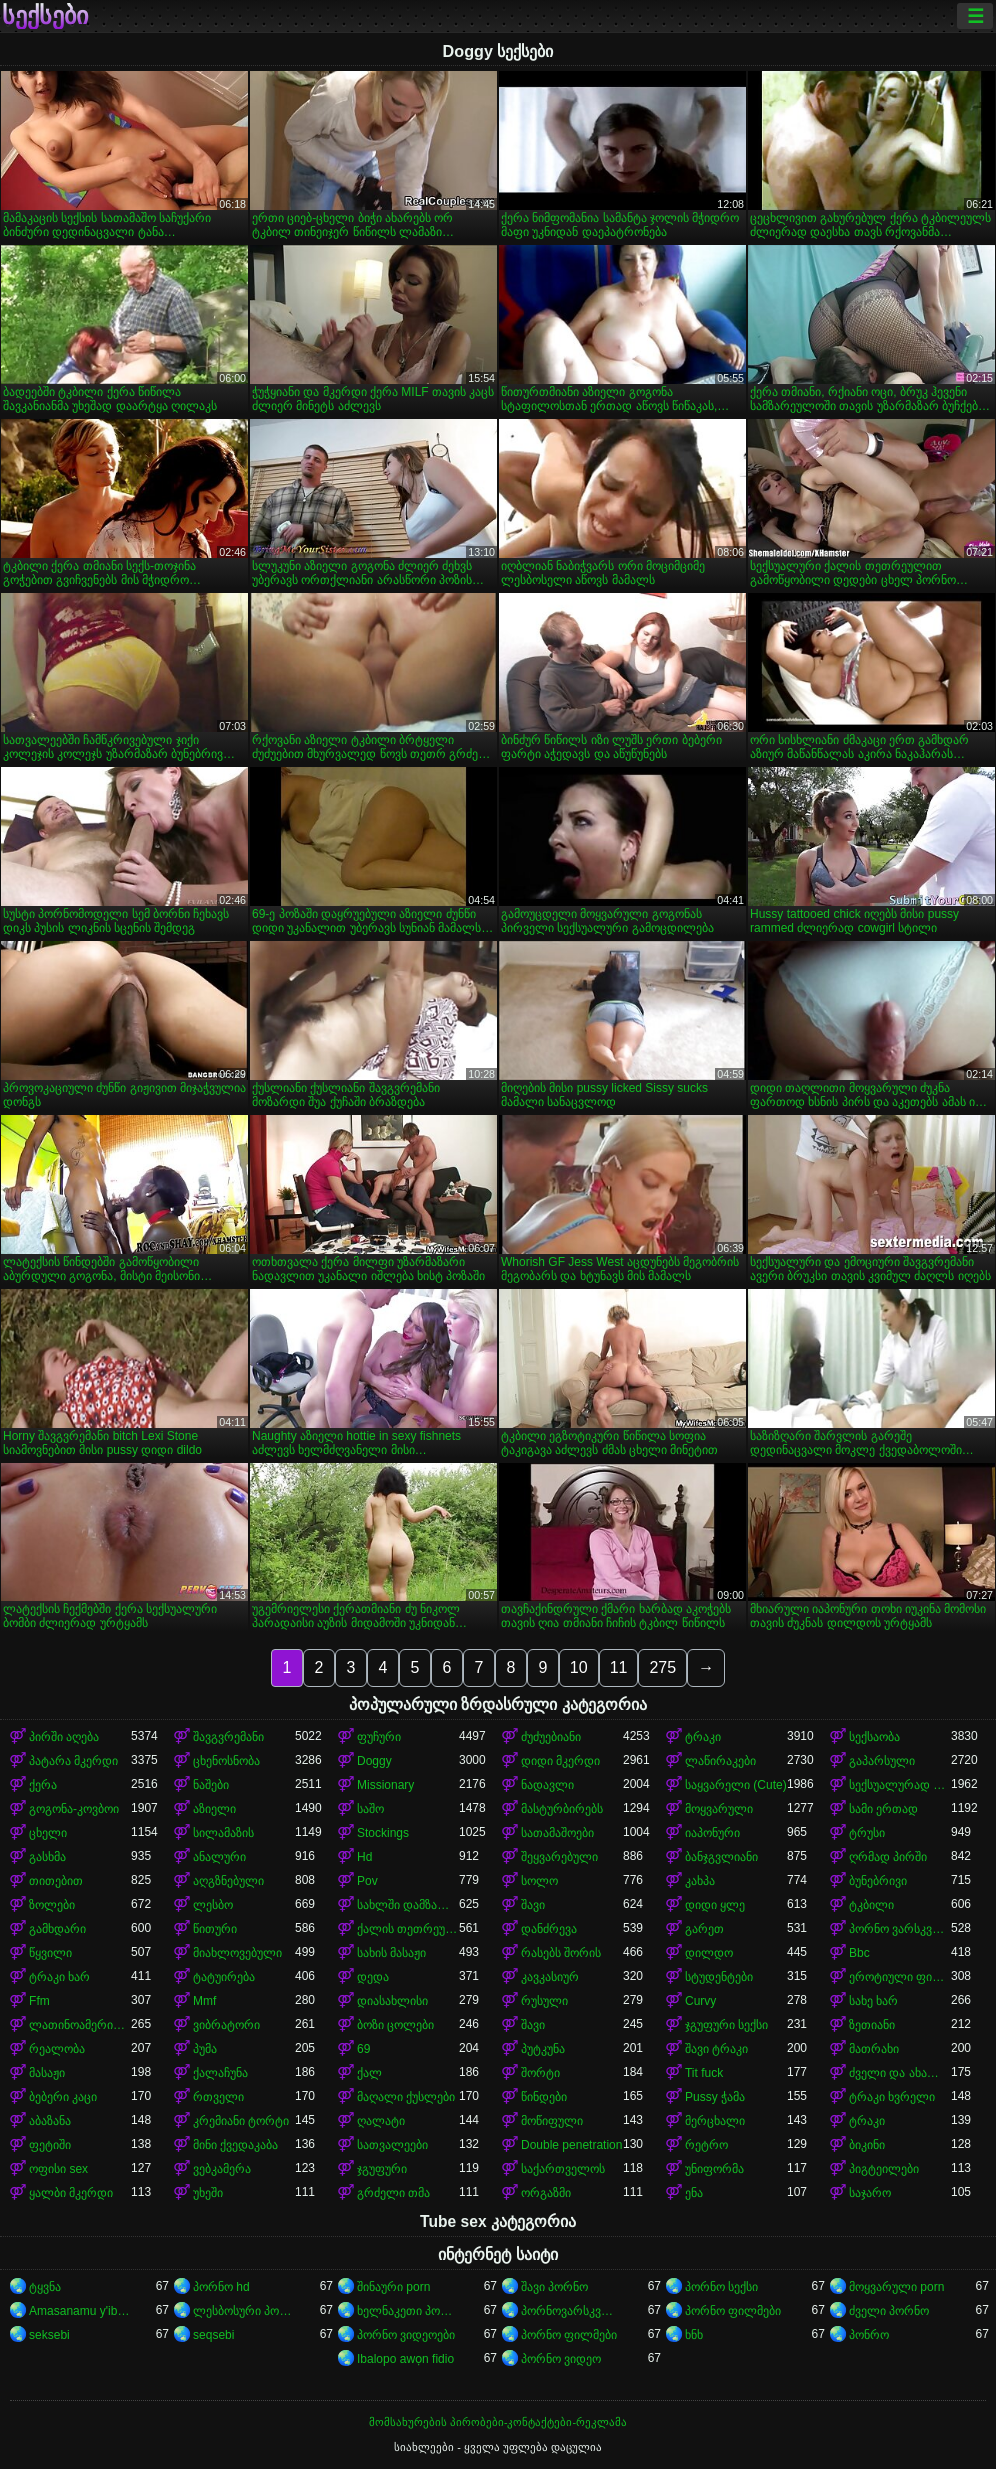  I want to click on ბოზი ცოლები, so click(395, 2025).